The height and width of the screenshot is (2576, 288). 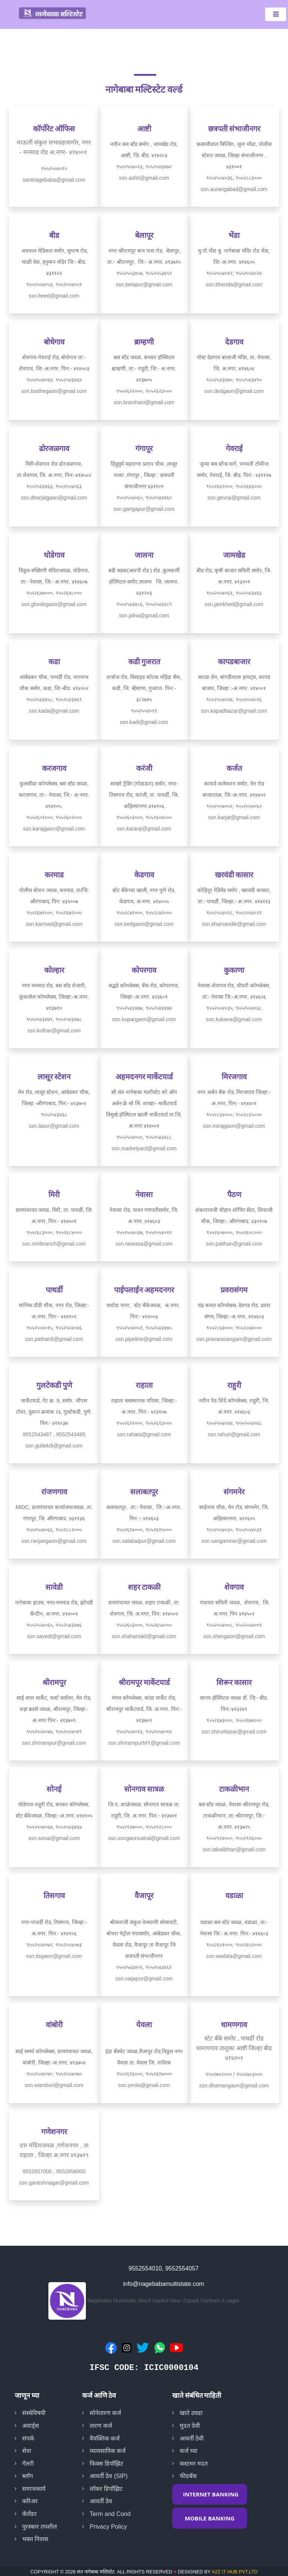 What do you see at coordinates (144, 178) in the screenshot?
I see `ssn.ashti@gmail.com` at bounding box center [144, 178].